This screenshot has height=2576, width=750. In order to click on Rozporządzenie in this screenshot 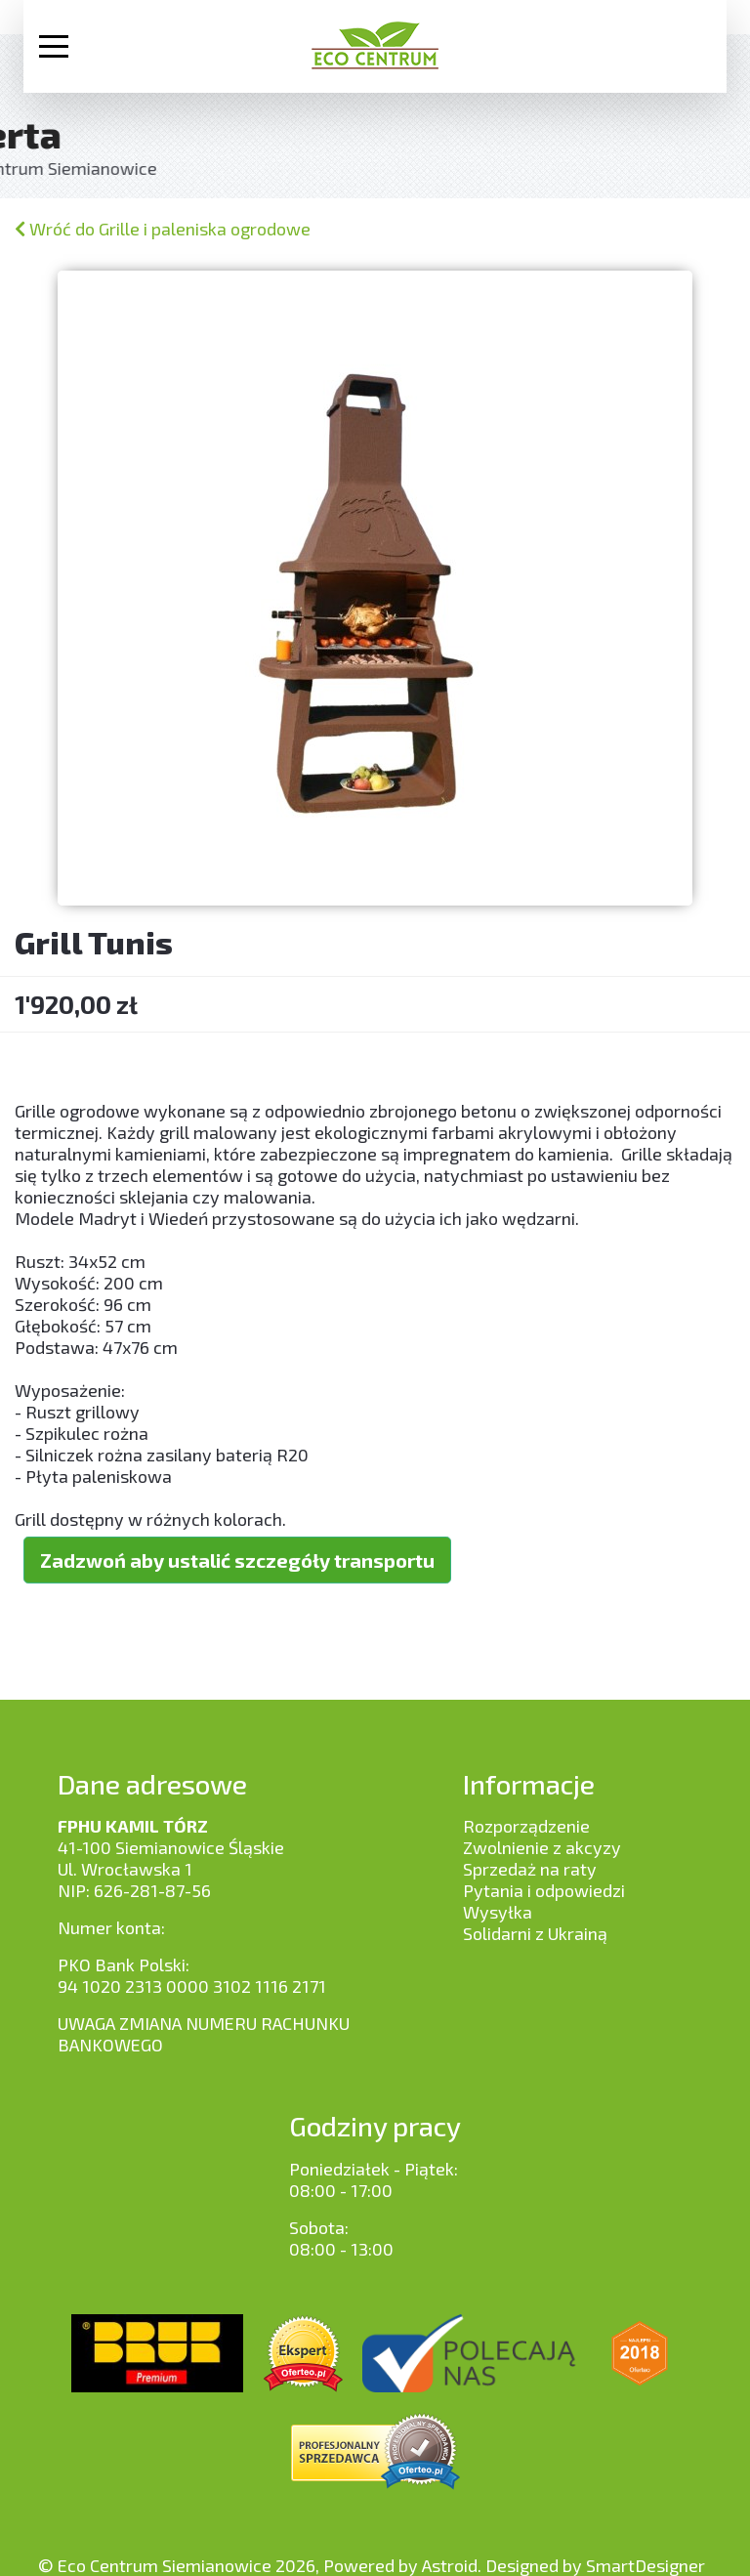, I will do `click(526, 1826)`.